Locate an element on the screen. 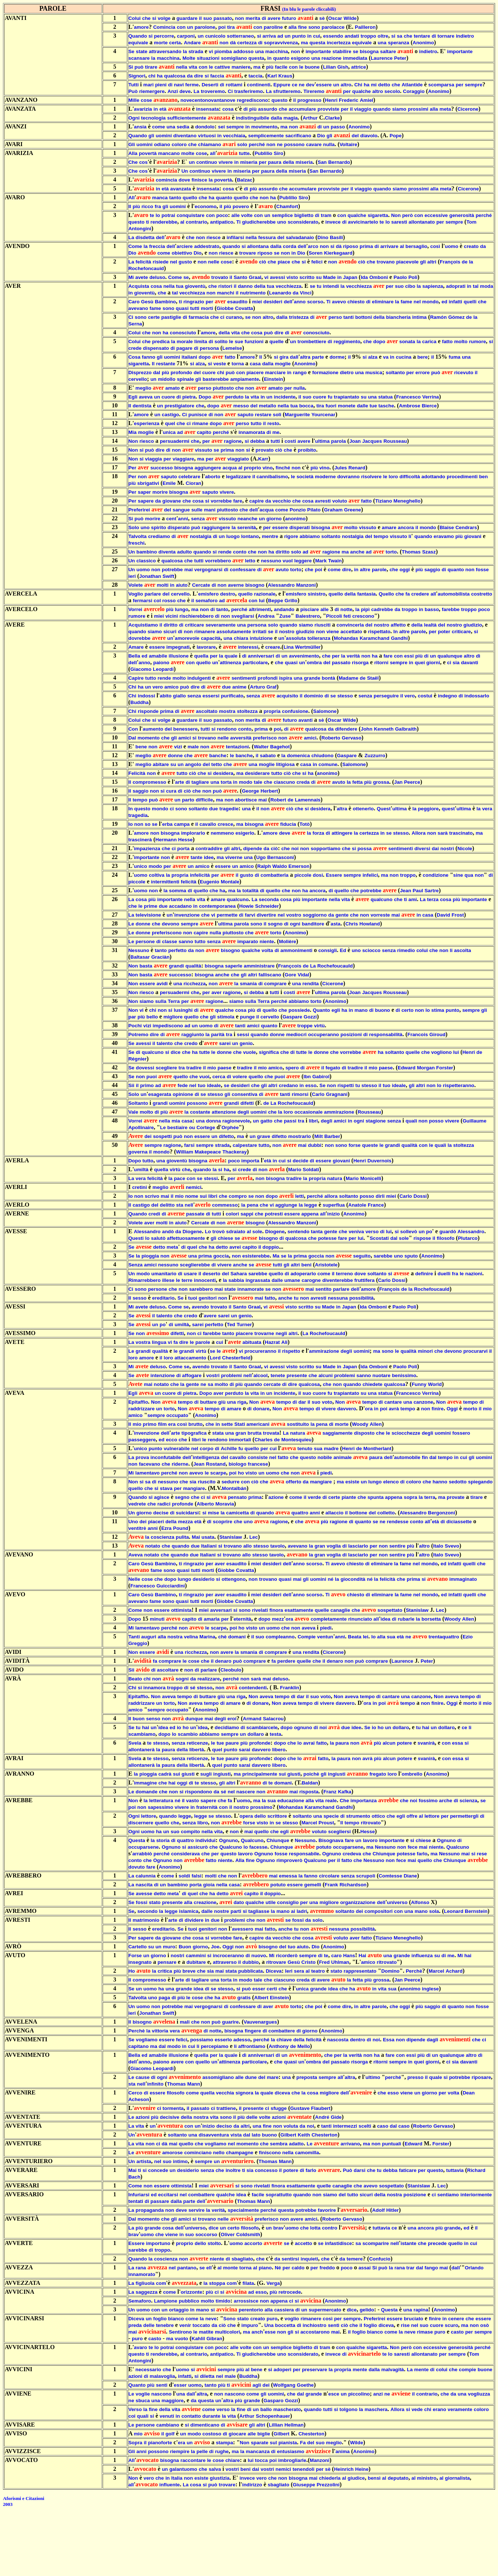 This screenshot has width=498, height=2576. parolone is located at coordinates (205, 27).